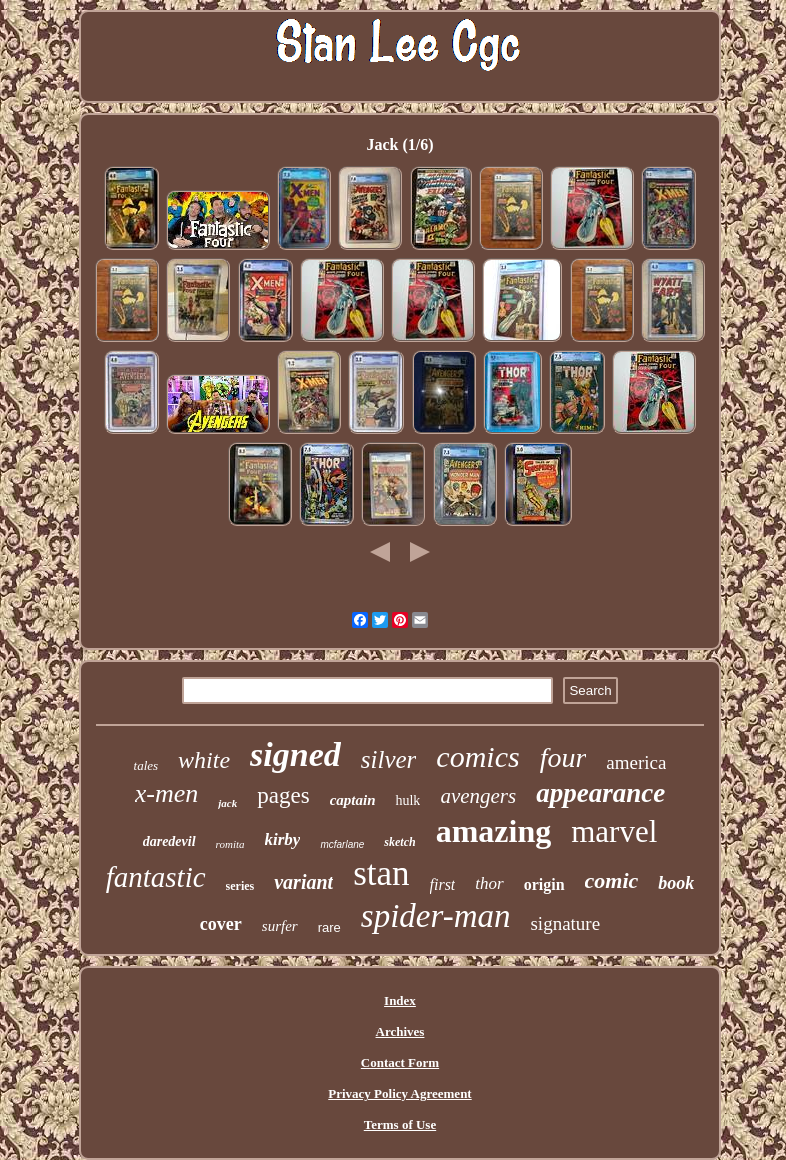 The width and height of the screenshot is (786, 1160). I want to click on thor, so click(489, 883).